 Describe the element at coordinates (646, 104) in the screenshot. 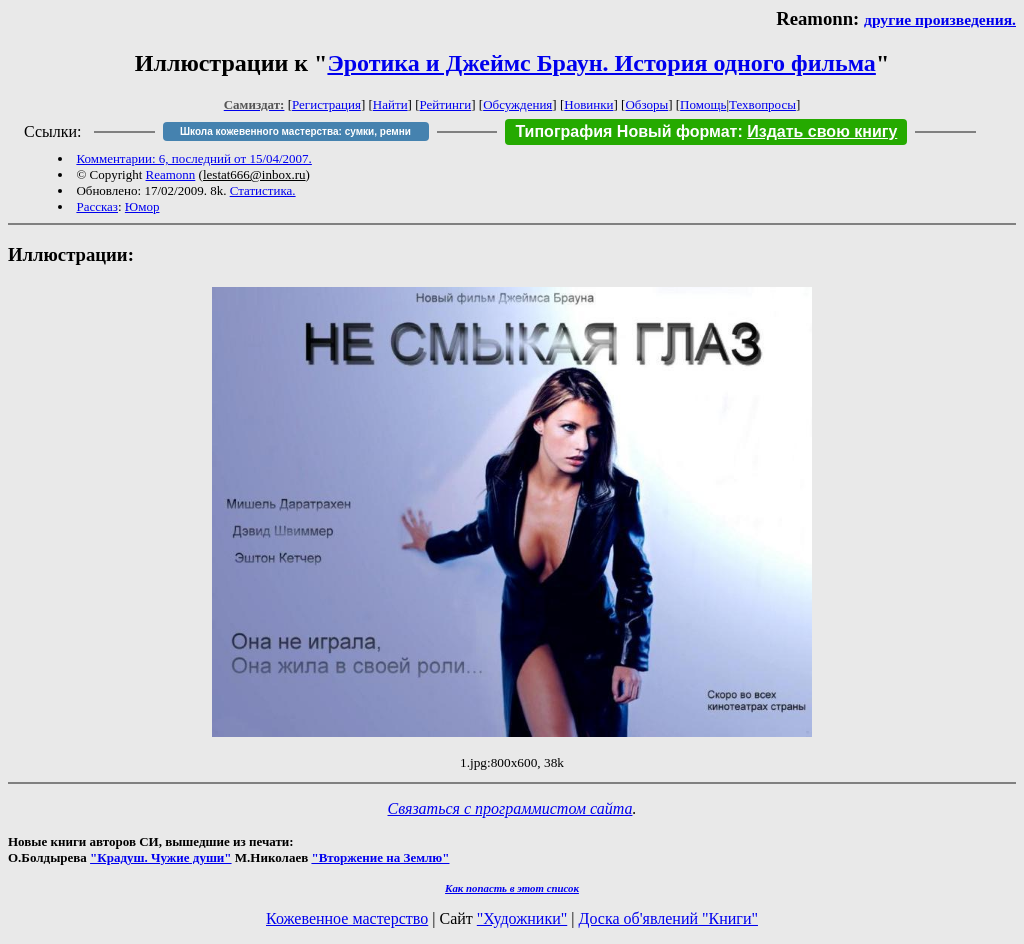

I see `Обзоры` at that location.